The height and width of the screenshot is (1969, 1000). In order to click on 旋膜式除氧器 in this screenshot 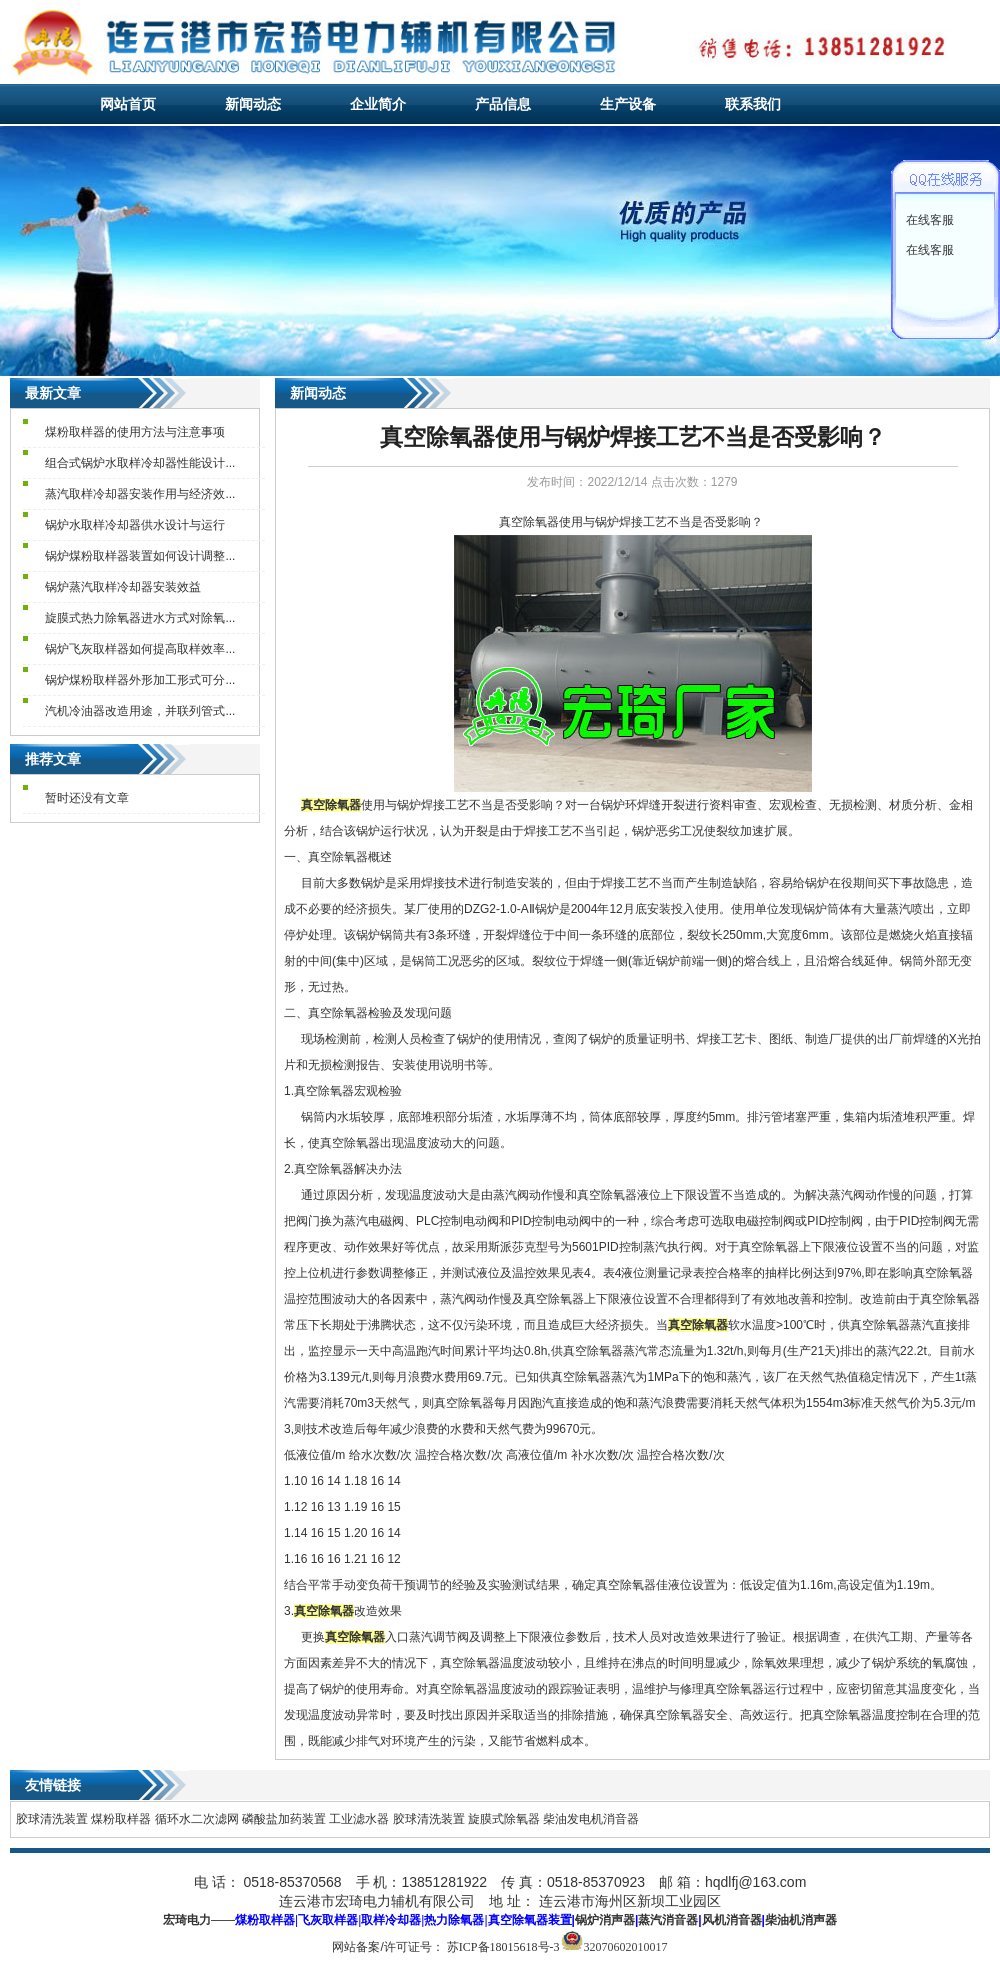, I will do `click(504, 1819)`.